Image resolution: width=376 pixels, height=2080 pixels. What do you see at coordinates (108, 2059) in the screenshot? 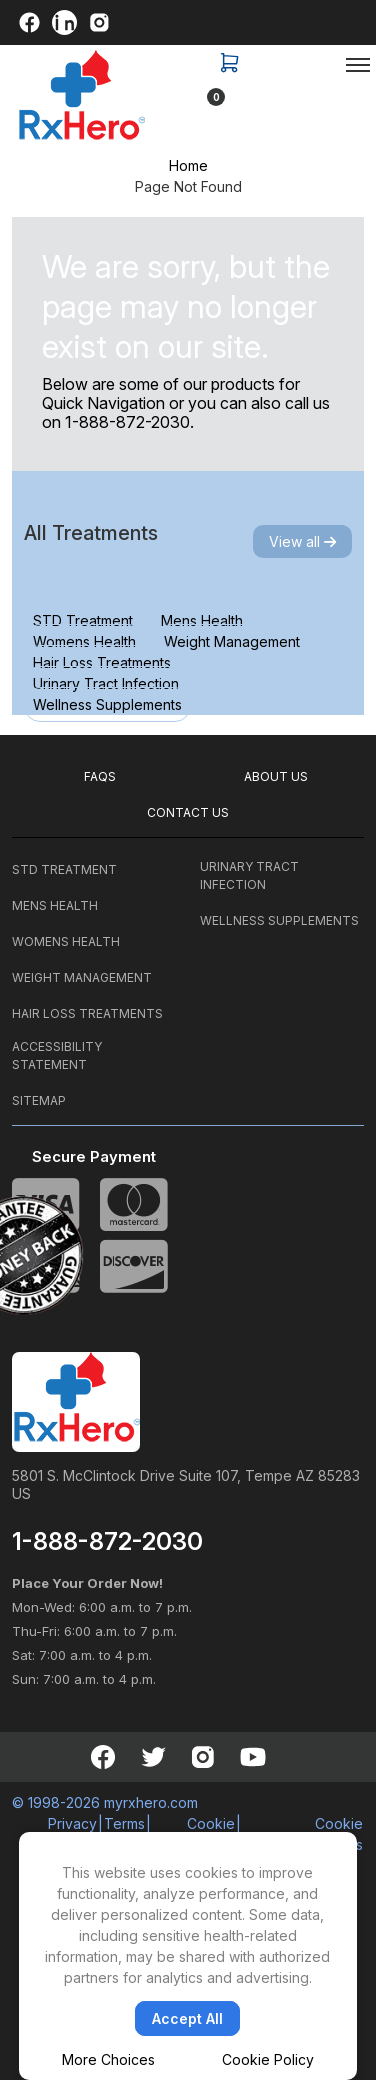
I see `More Choices` at bounding box center [108, 2059].